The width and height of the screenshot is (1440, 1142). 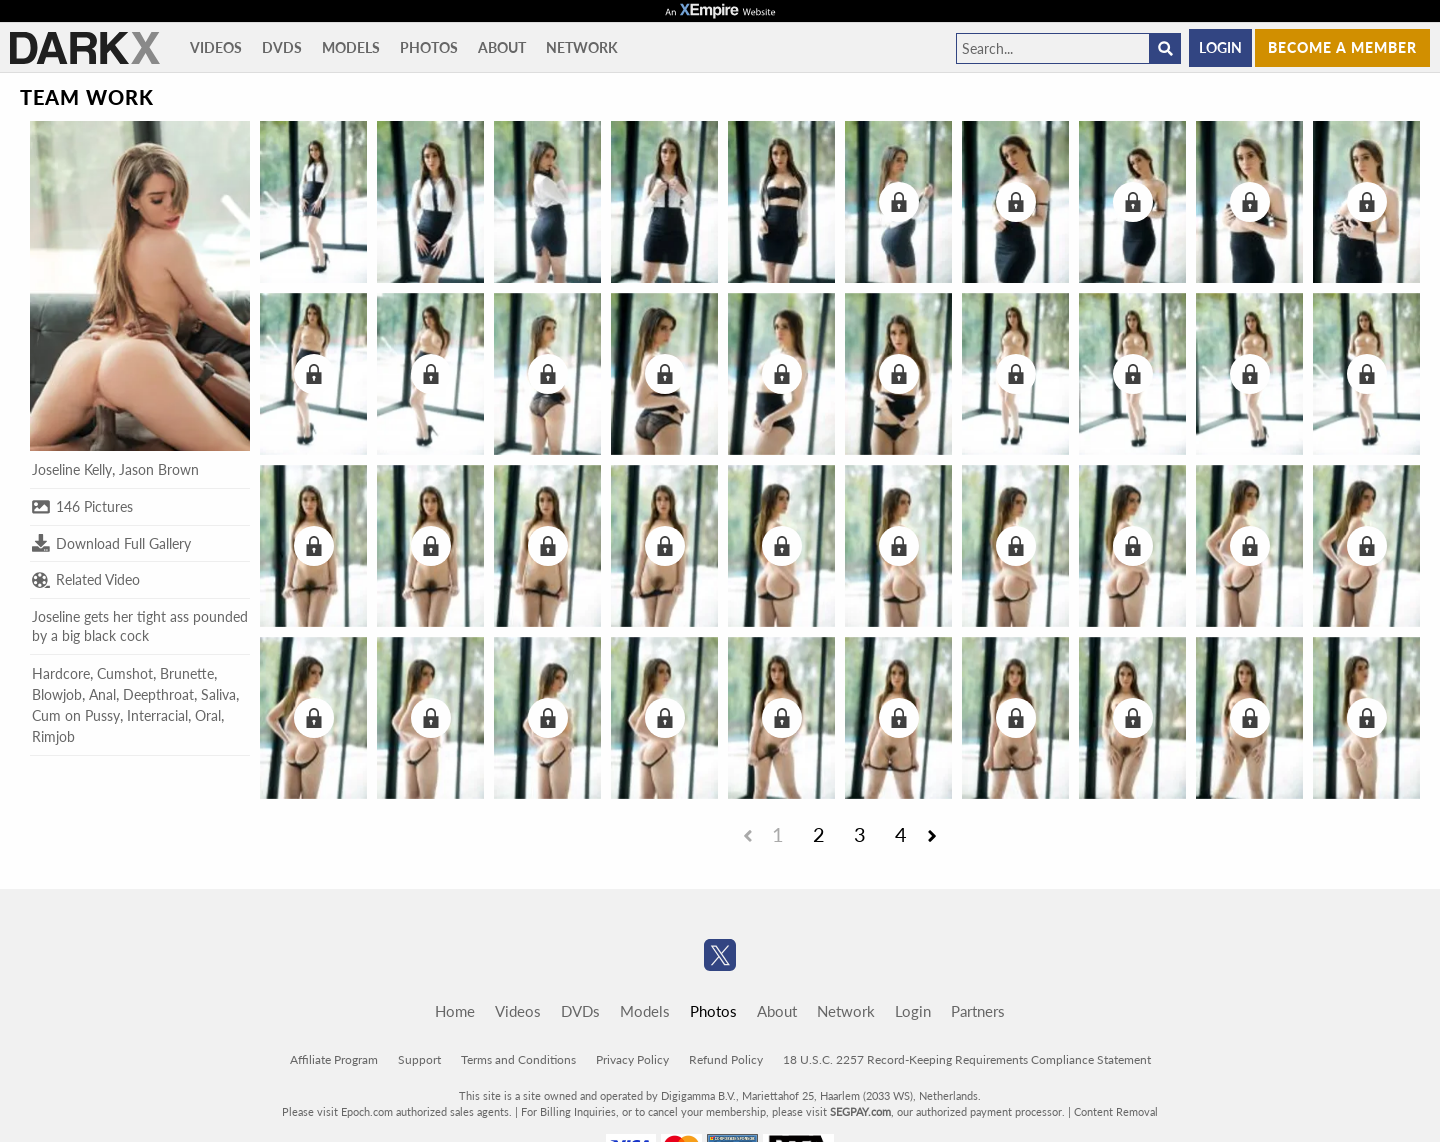 I want to click on Rimjob, so click(x=53, y=736).